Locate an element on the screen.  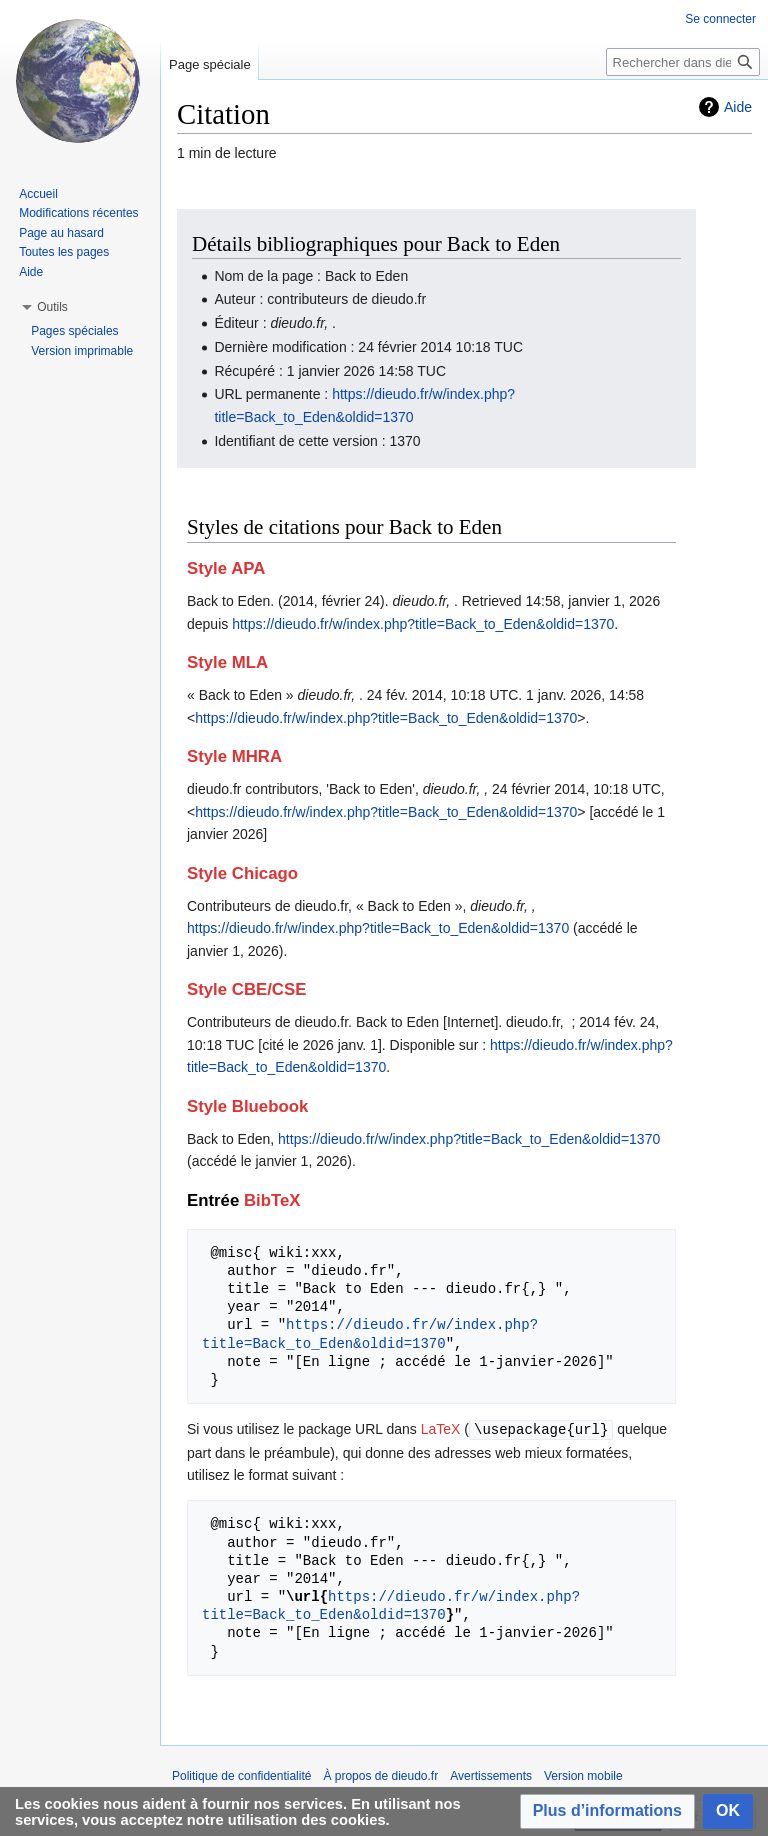
Style MLA is located at coordinates (227, 662).